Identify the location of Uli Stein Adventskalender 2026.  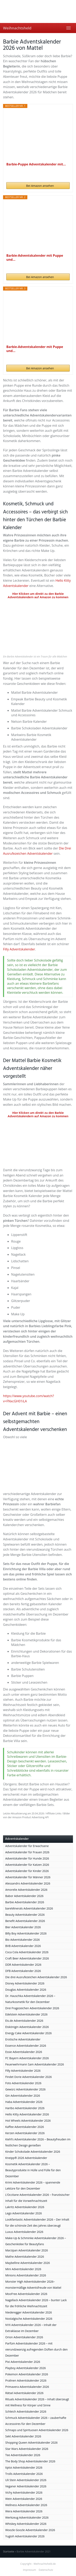
(25, 2480).